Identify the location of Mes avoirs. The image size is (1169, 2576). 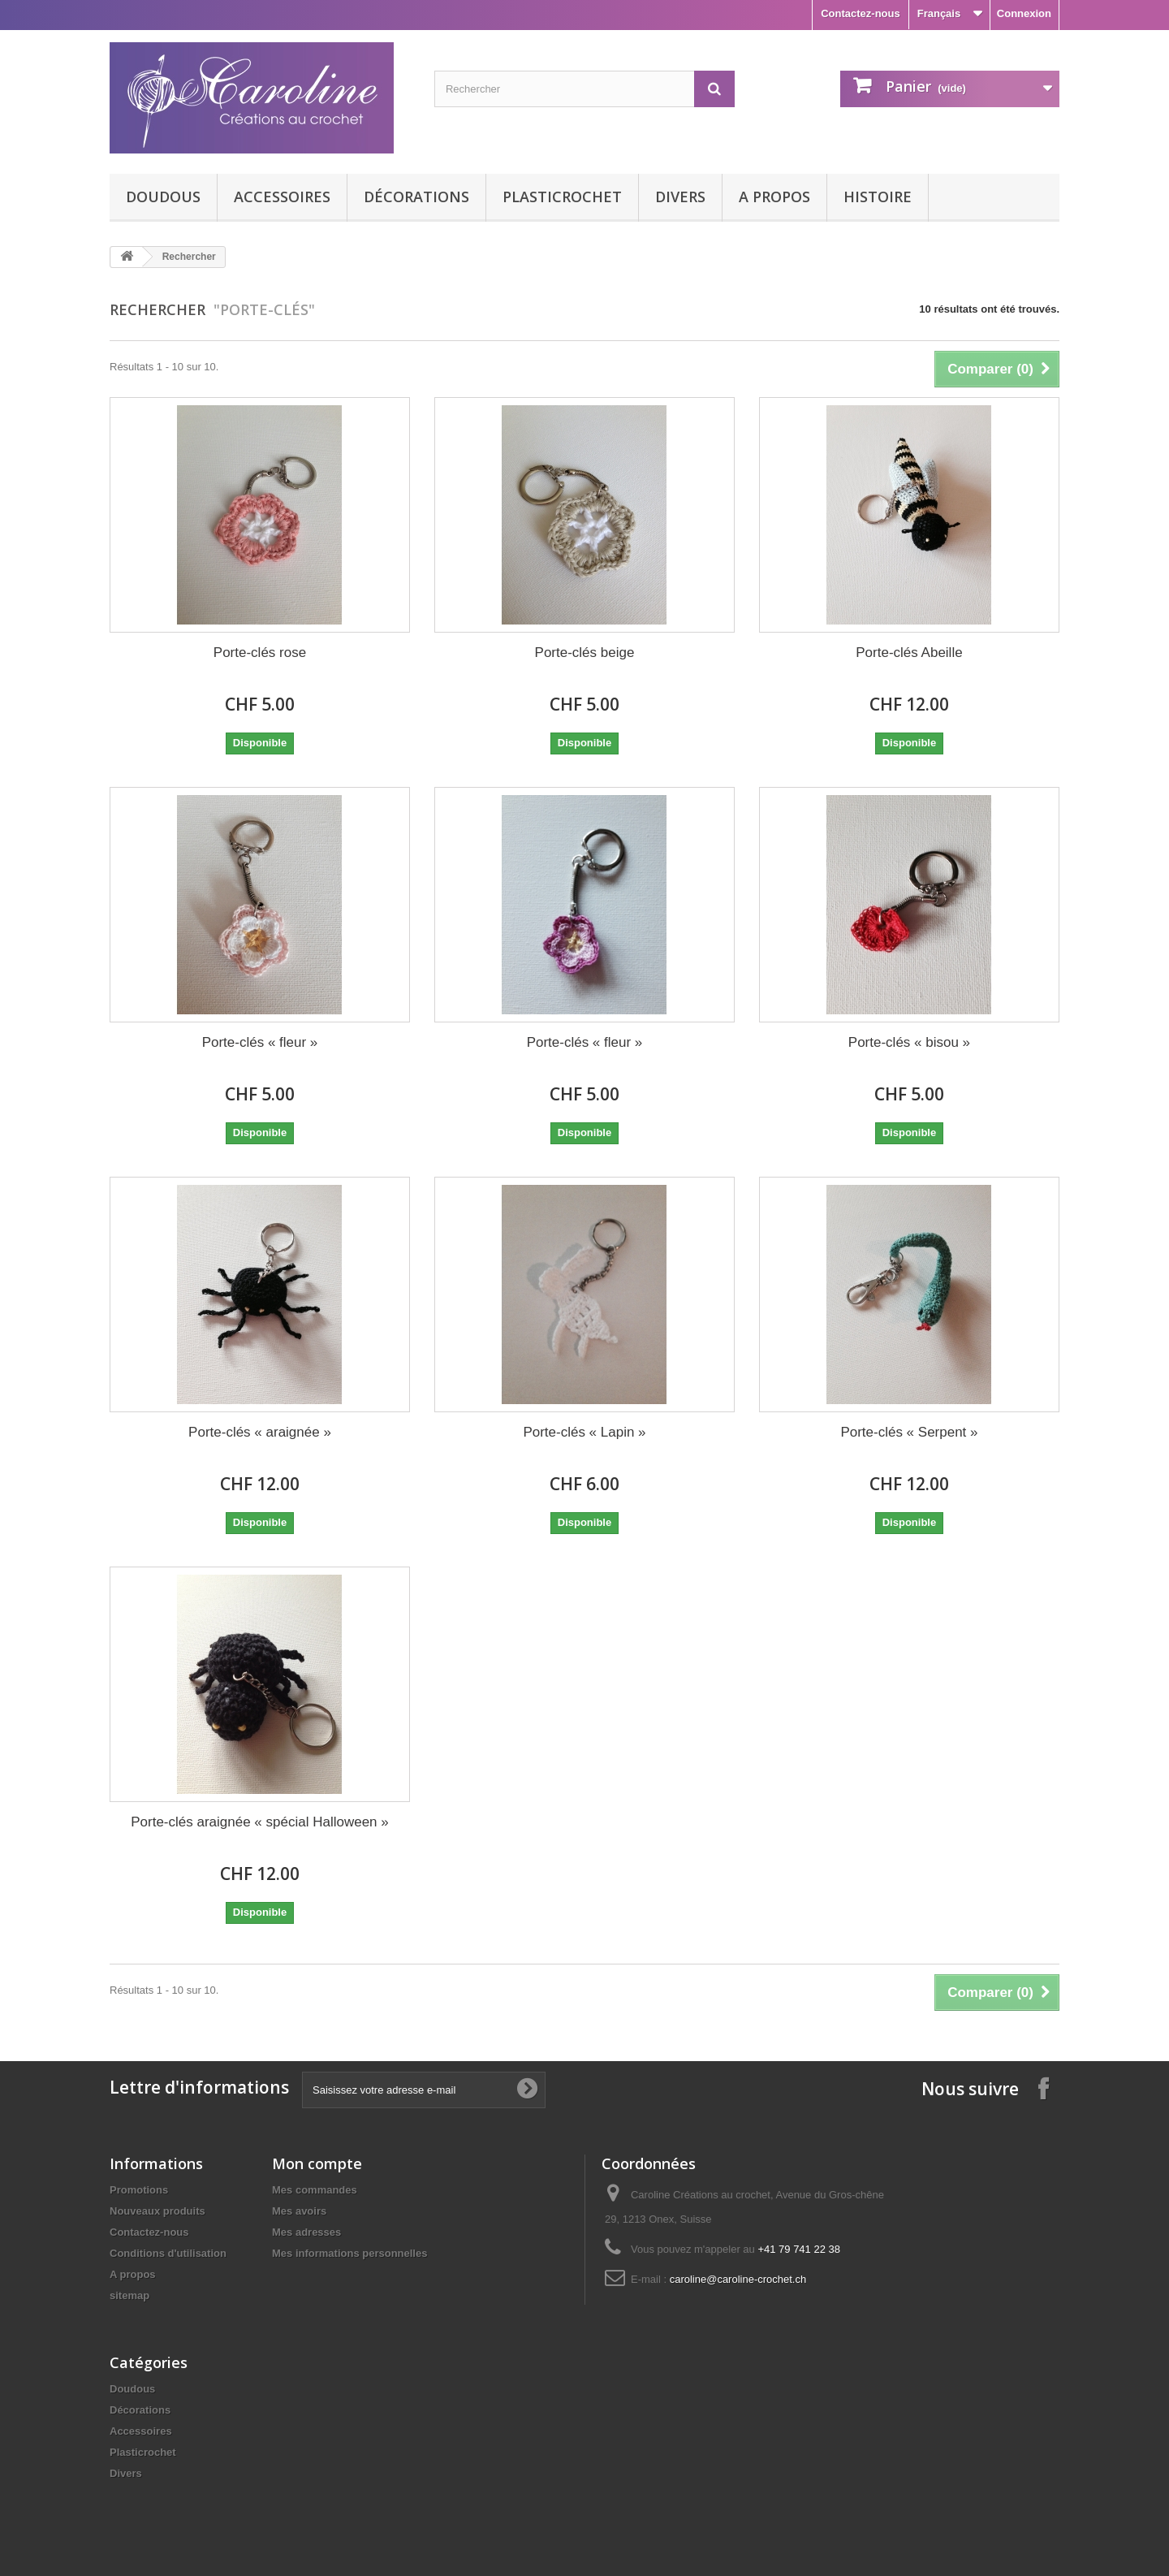
(299, 2211).